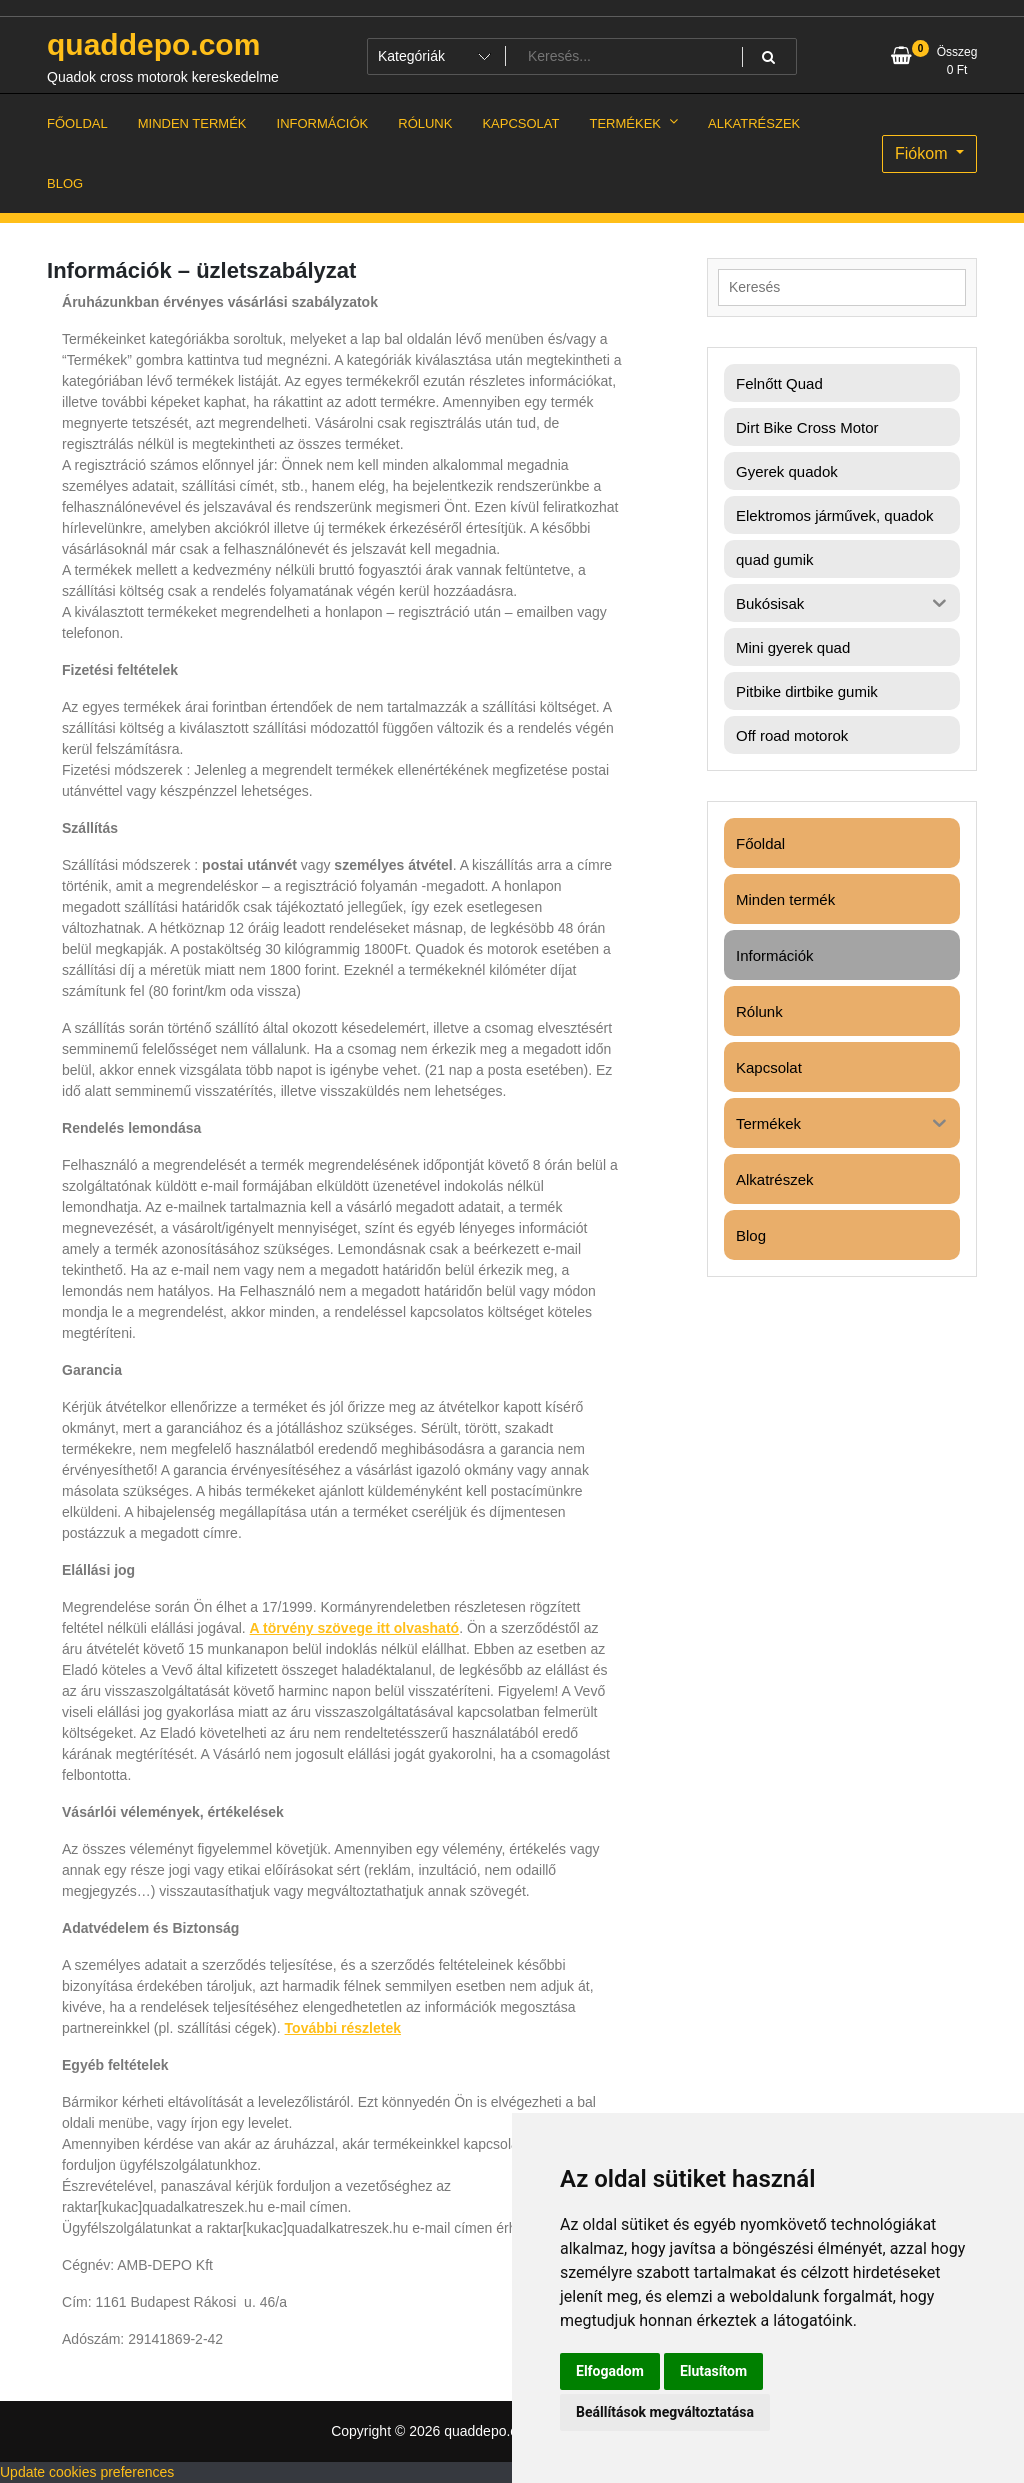 This screenshot has height=2483, width=1024. I want to click on További részletek, so click(343, 2028).